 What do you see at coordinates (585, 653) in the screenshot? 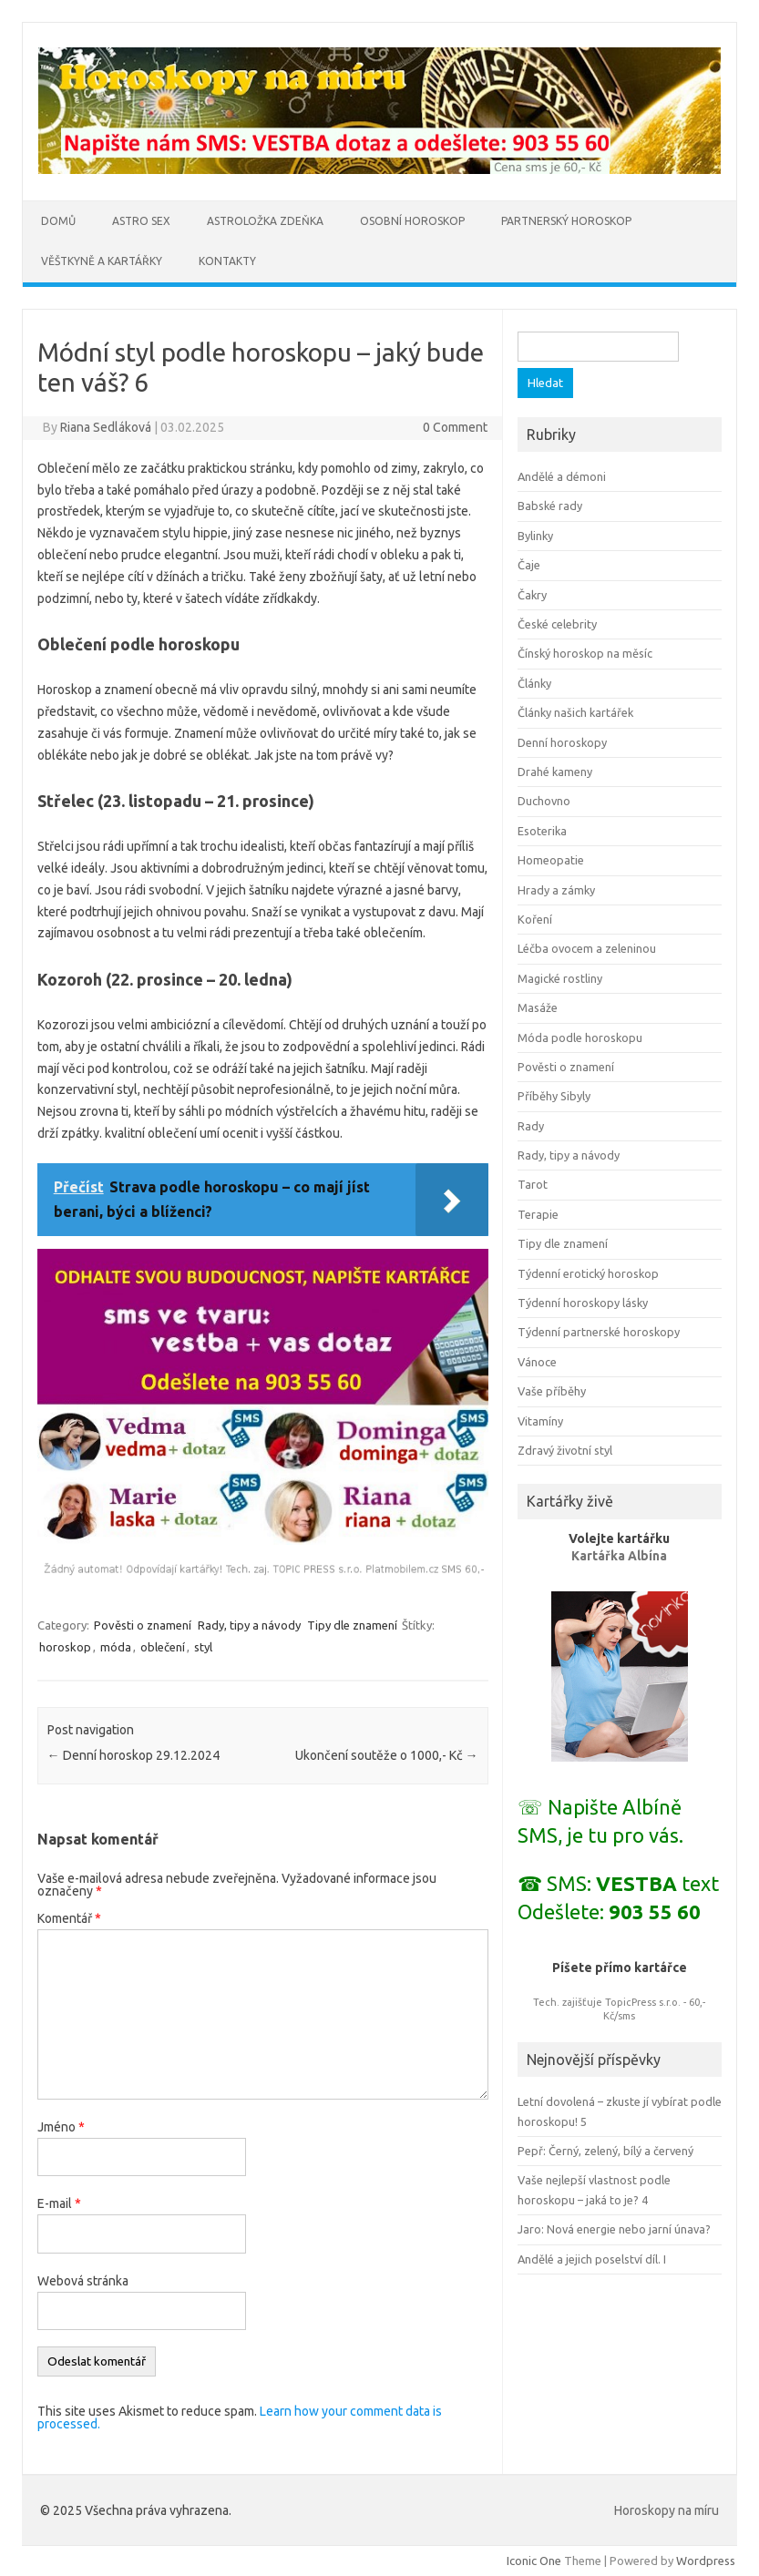
I see `Čínský horoskop na měsíc` at bounding box center [585, 653].